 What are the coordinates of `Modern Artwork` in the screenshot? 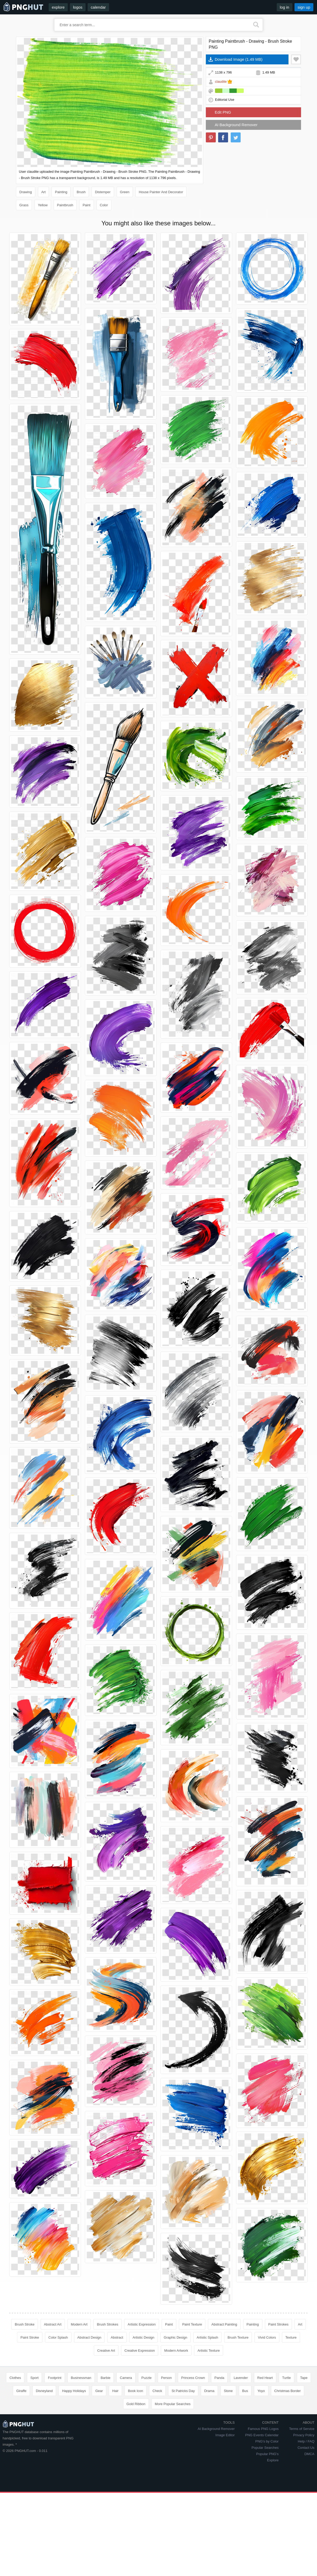 It's located at (176, 2350).